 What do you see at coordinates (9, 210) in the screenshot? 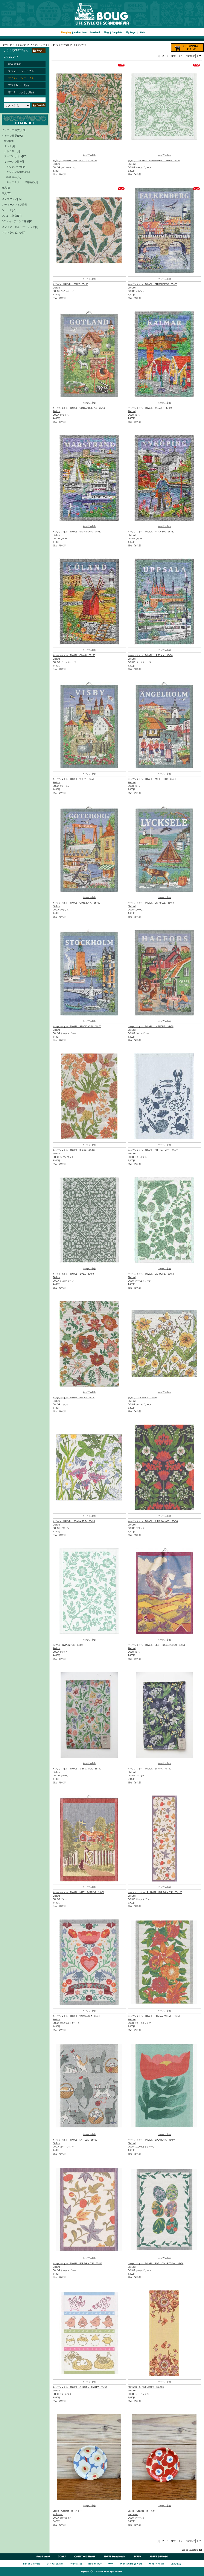
I see `シューズ[21]` at bounding box center [9, 210].